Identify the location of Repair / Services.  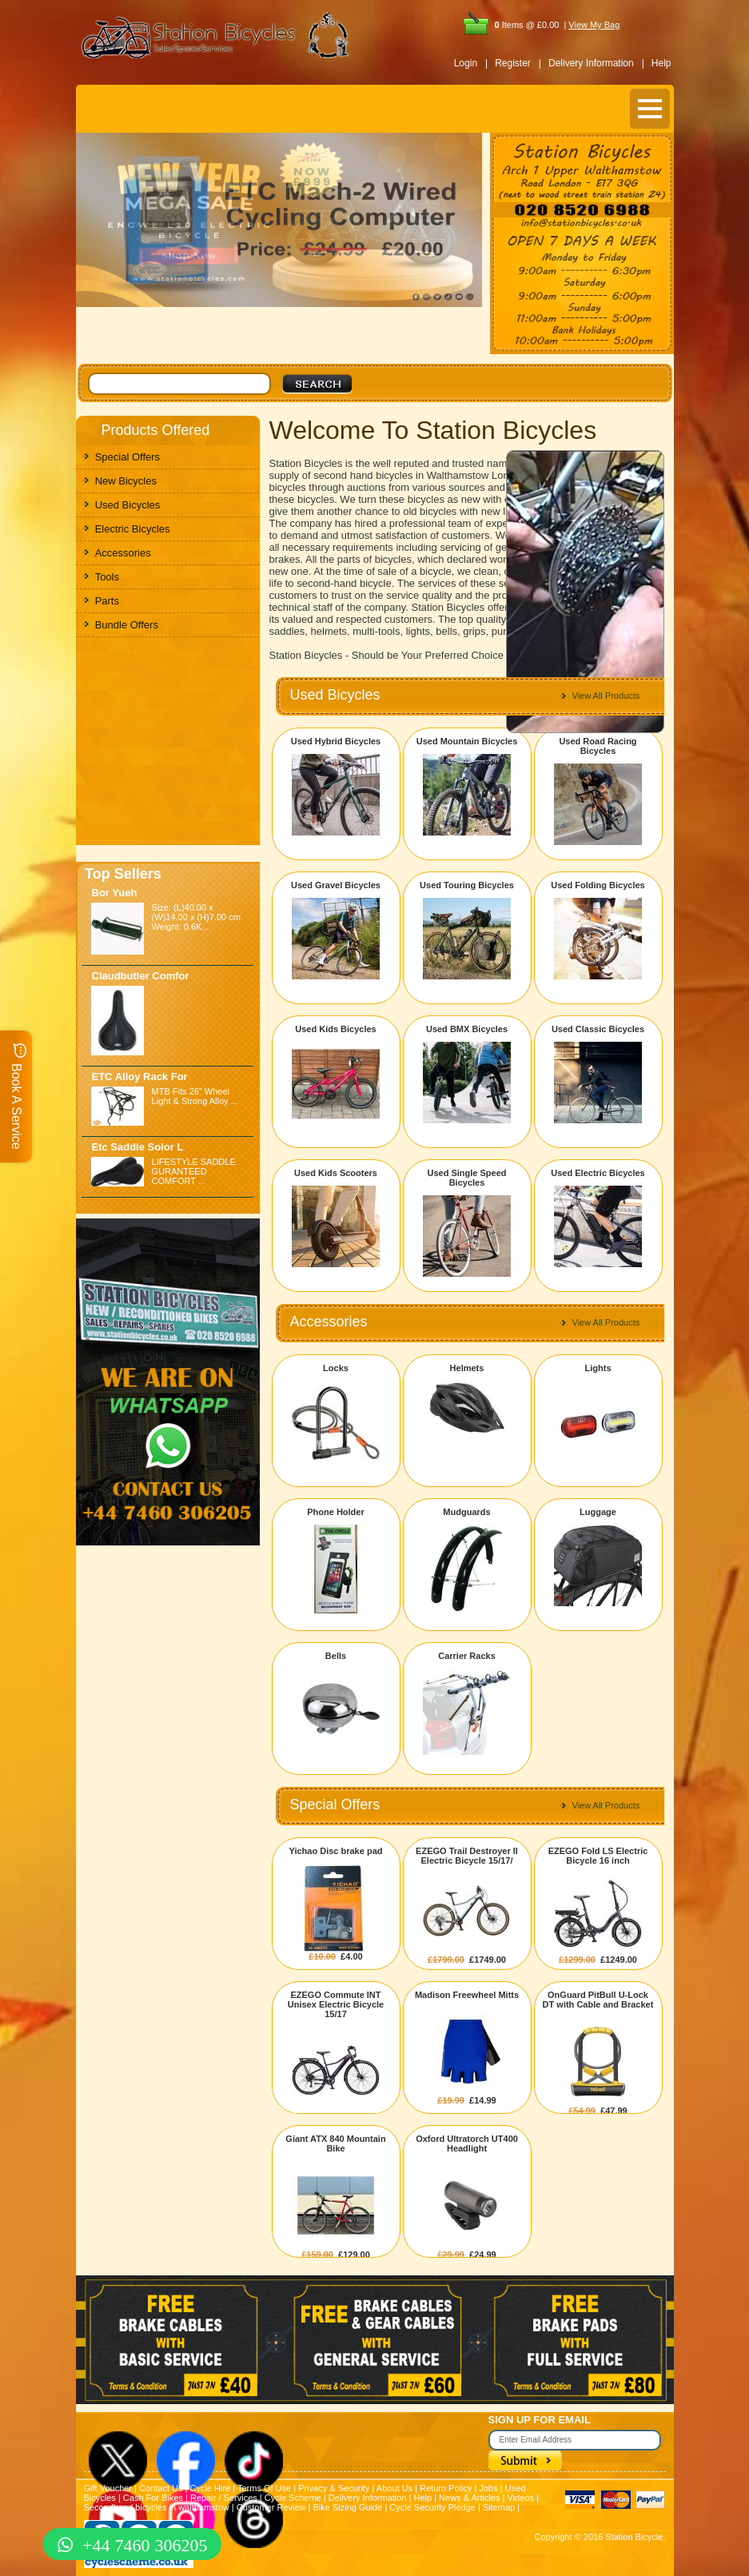
(223, 2497).